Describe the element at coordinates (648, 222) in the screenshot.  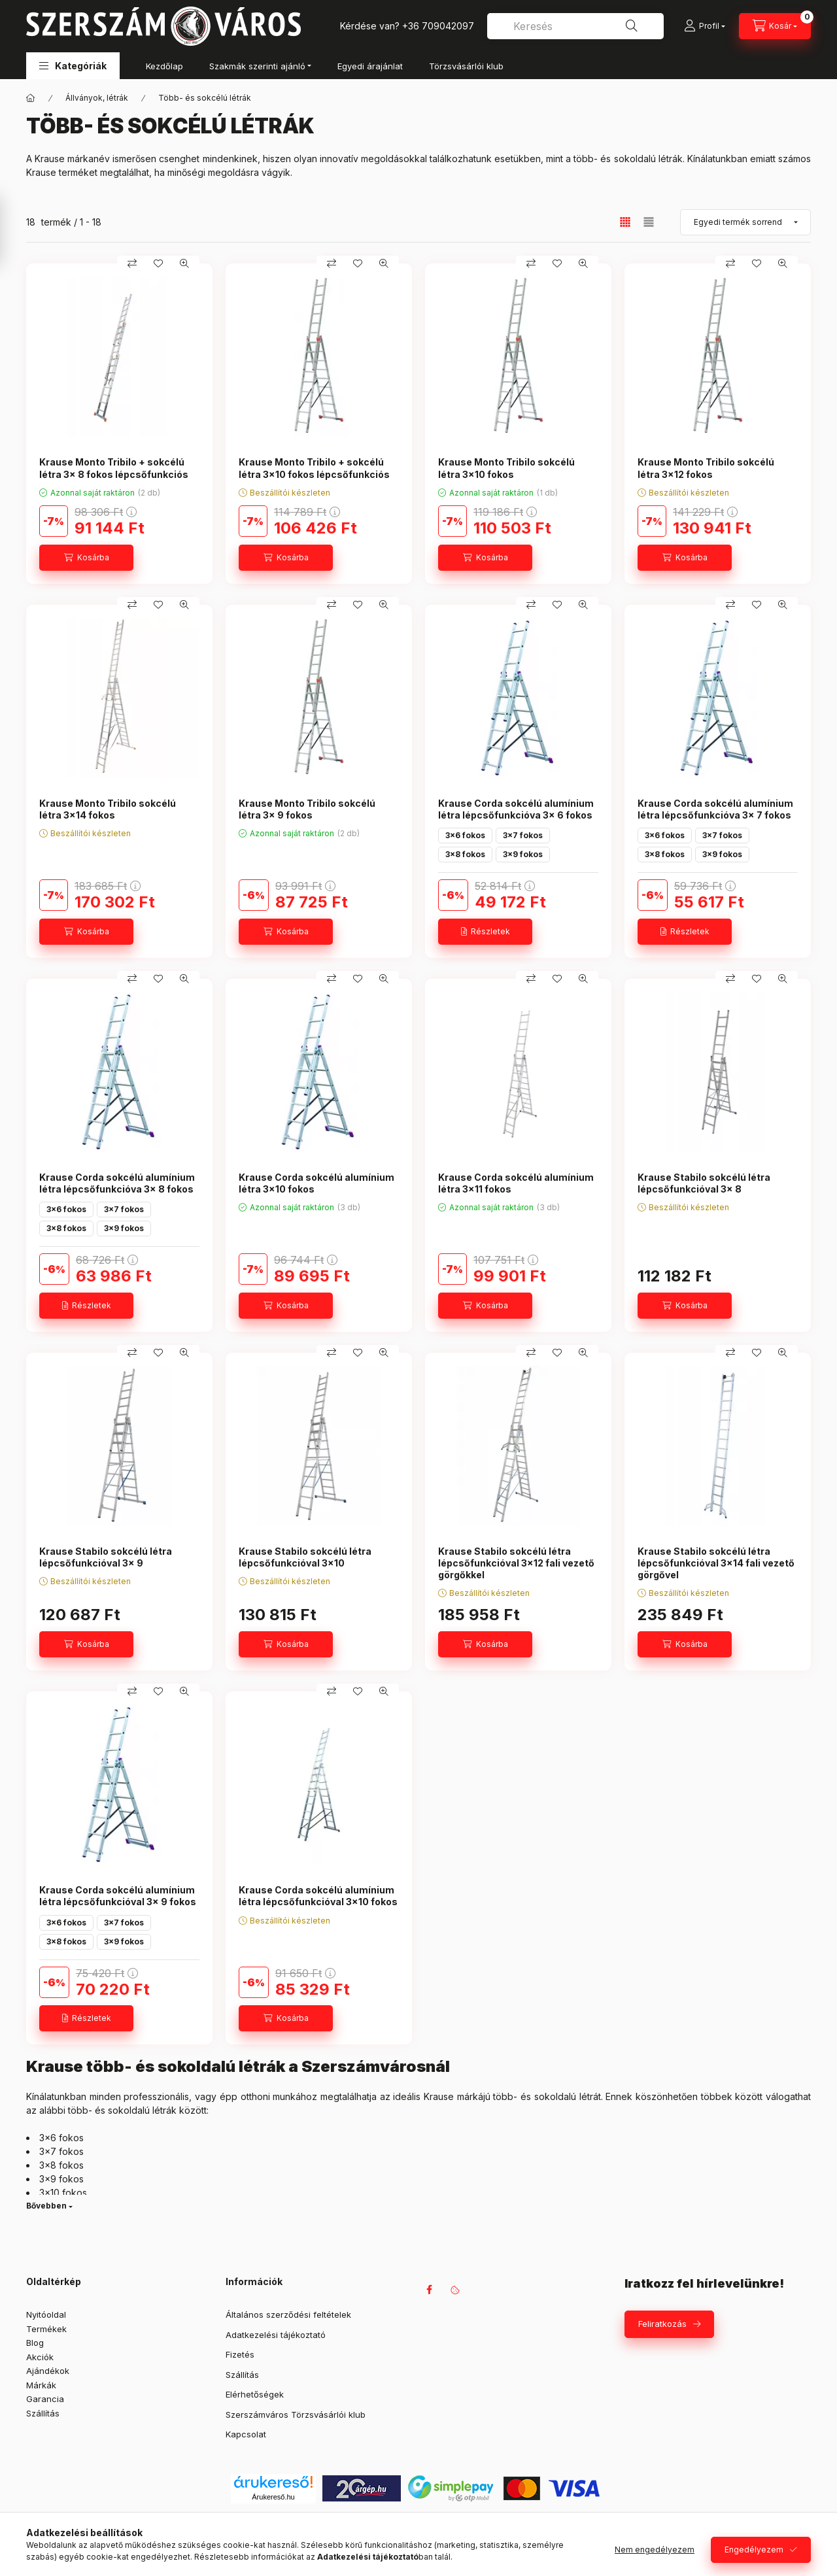
I see `[radio]` at that location.